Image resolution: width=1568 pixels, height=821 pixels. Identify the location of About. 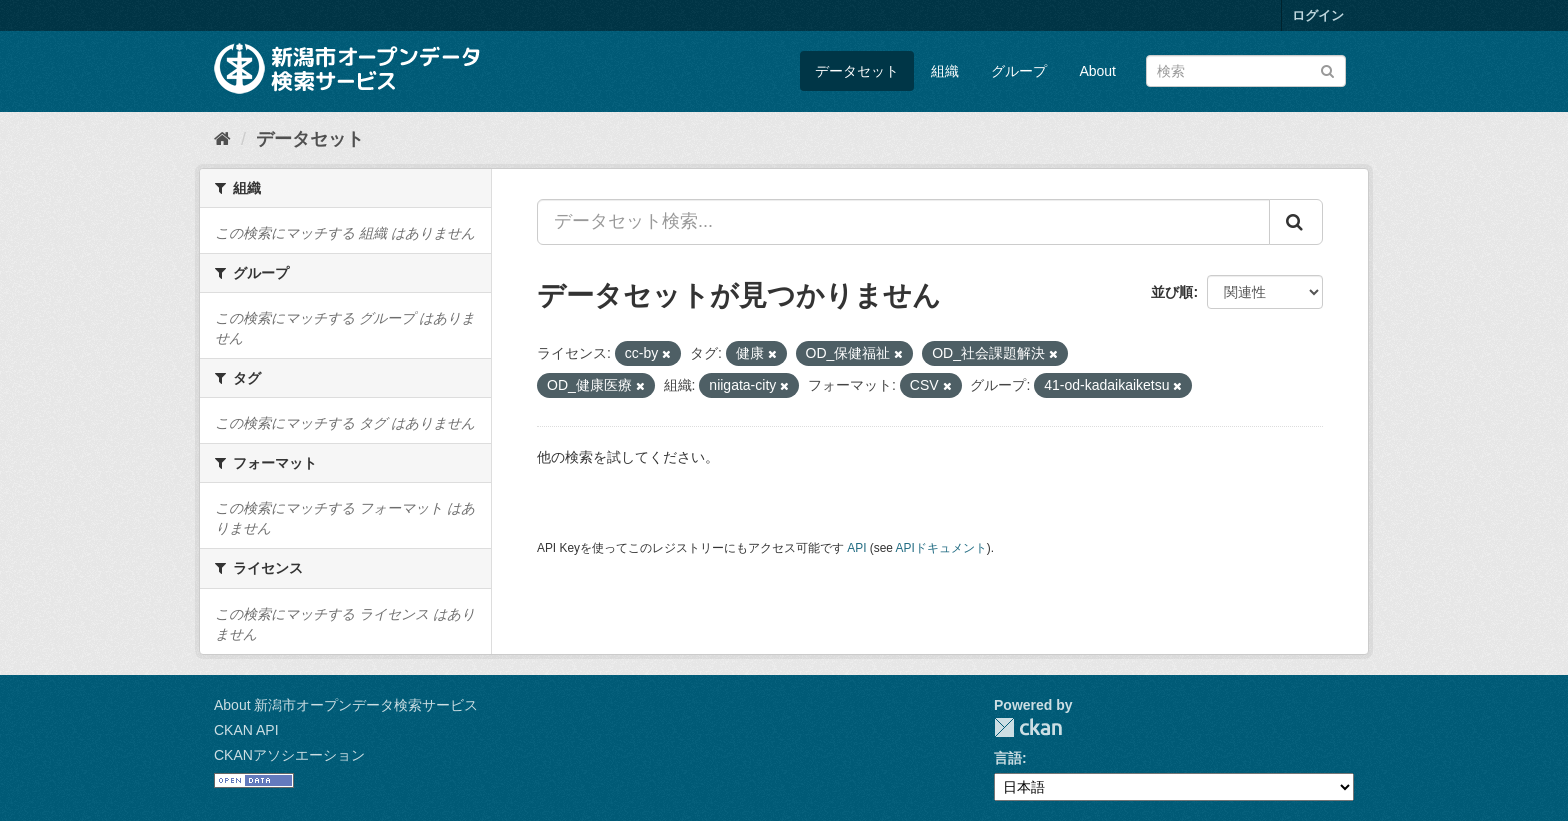
(1097, 71).